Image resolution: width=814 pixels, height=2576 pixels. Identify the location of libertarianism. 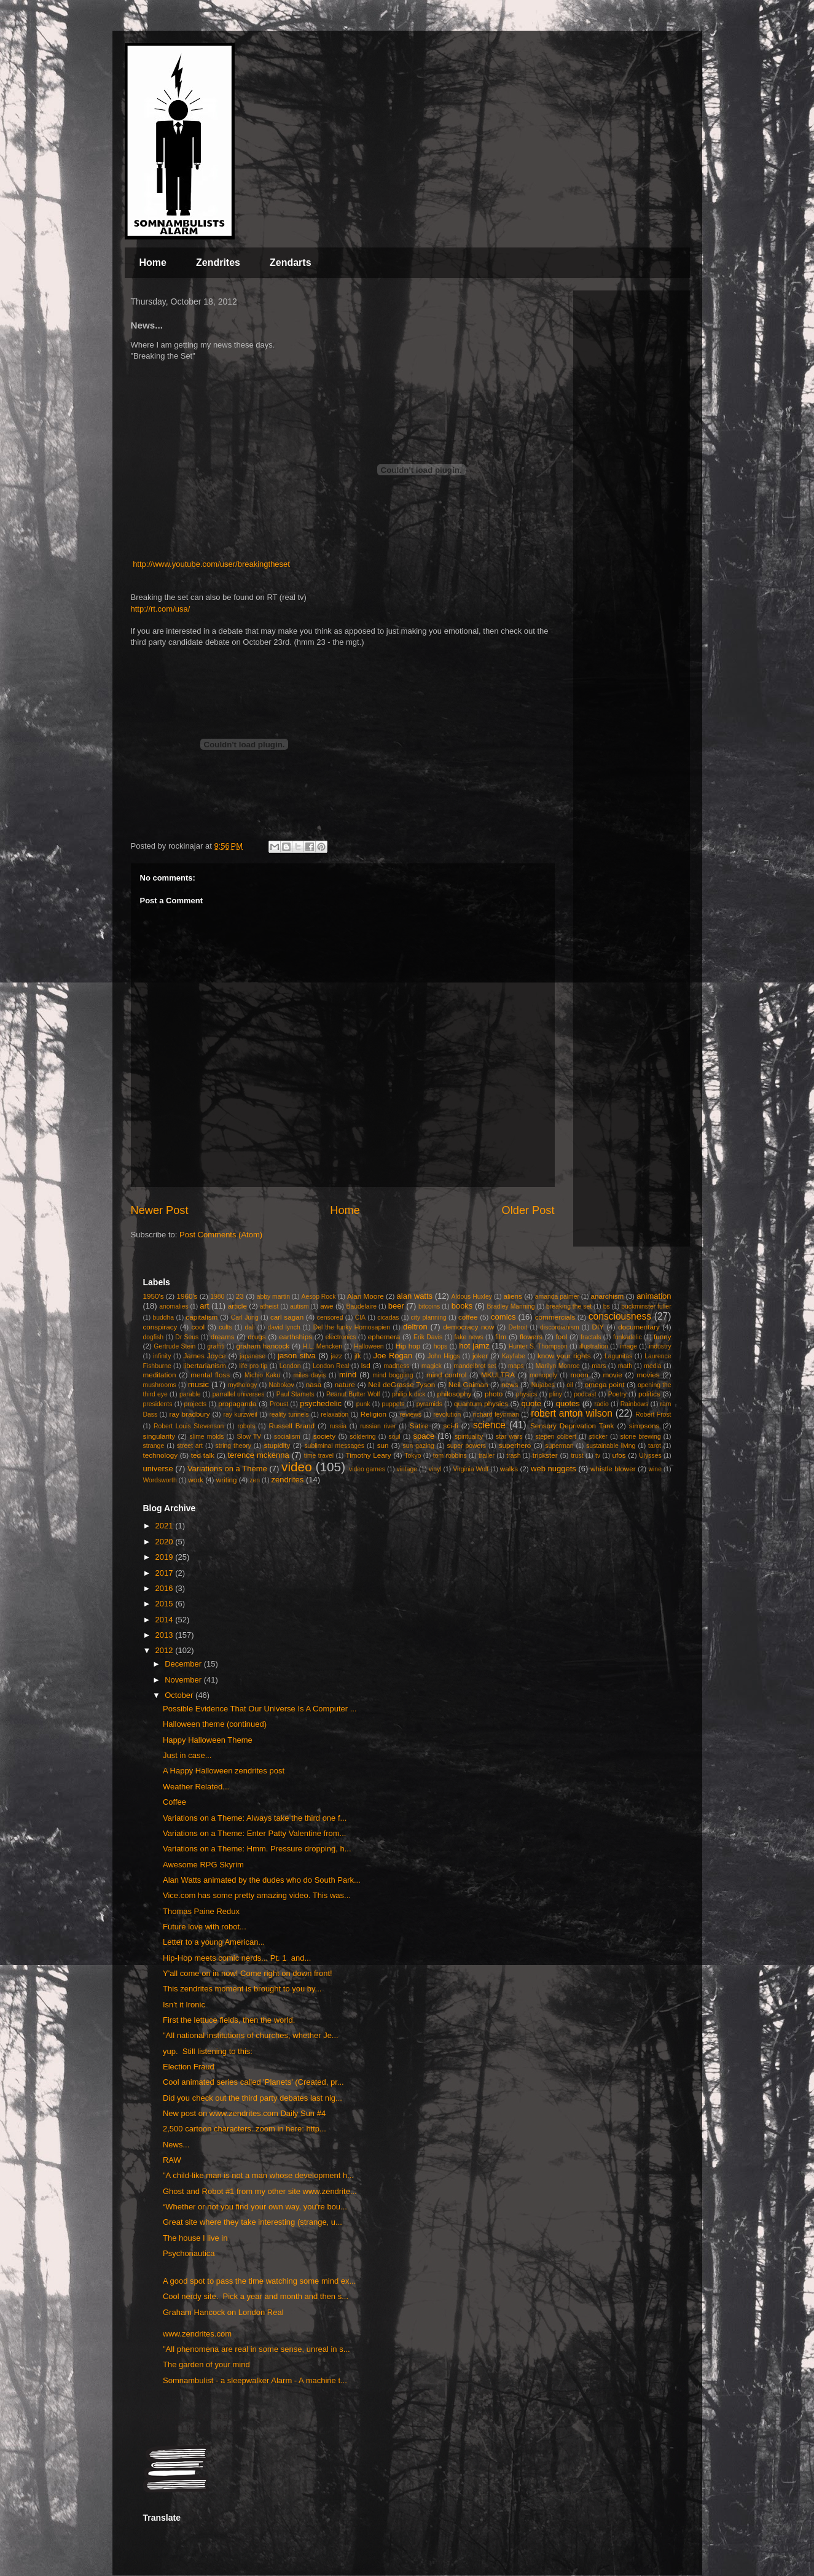
(204, 1365).